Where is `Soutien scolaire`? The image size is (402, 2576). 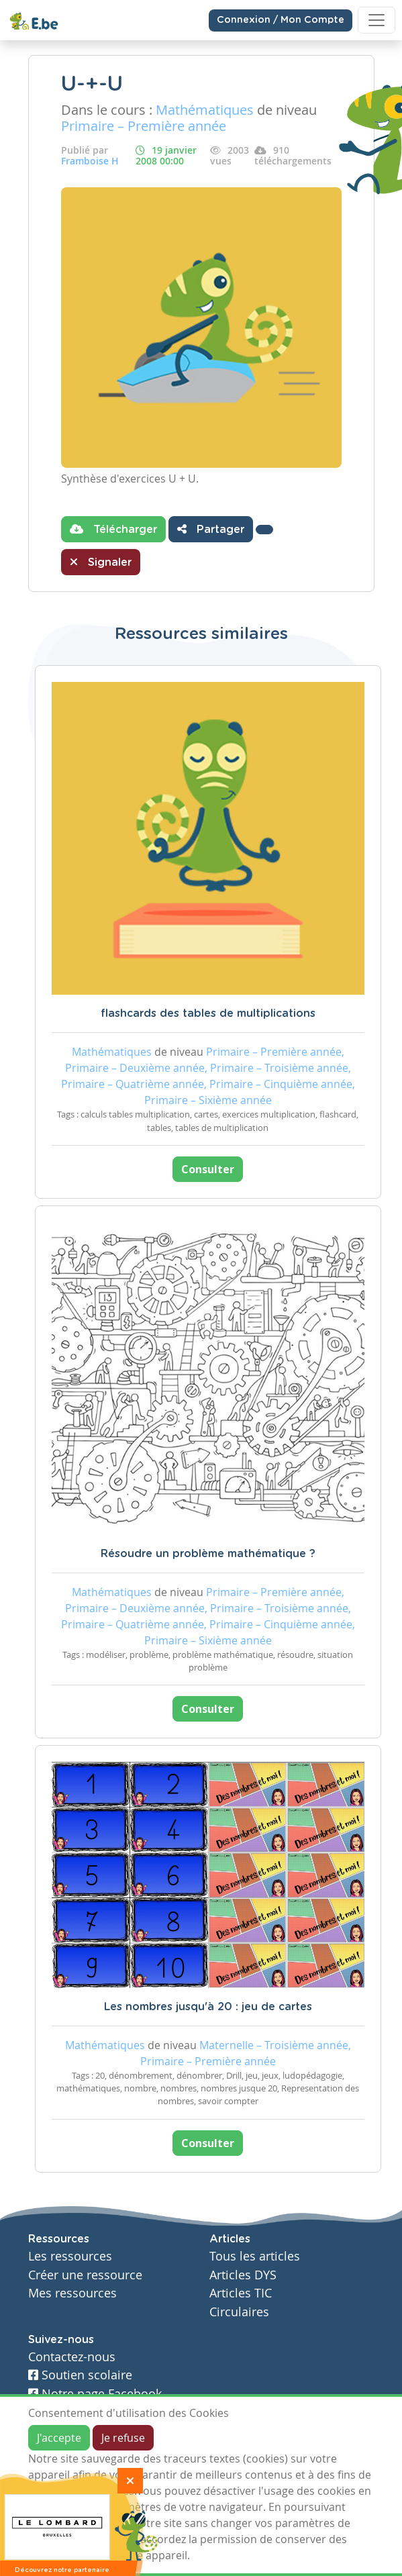 Soutien scolaire is located at coordinates (80, 2375).